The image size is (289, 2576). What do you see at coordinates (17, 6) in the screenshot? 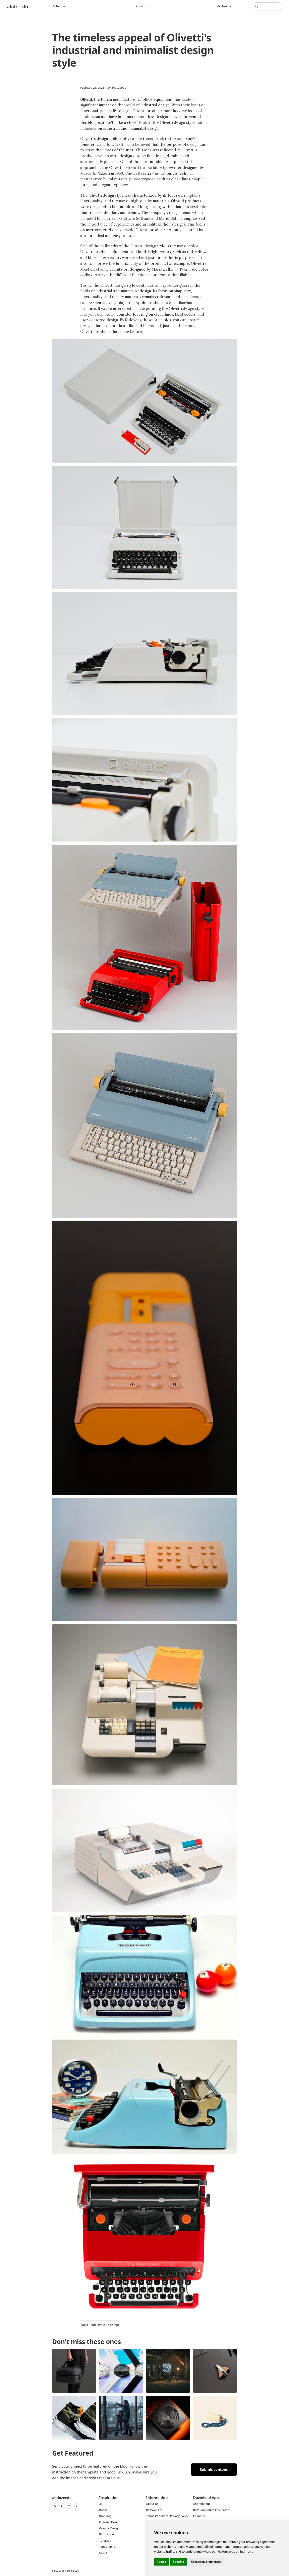
I see `abdz—do` at bounding box center [17, 6].